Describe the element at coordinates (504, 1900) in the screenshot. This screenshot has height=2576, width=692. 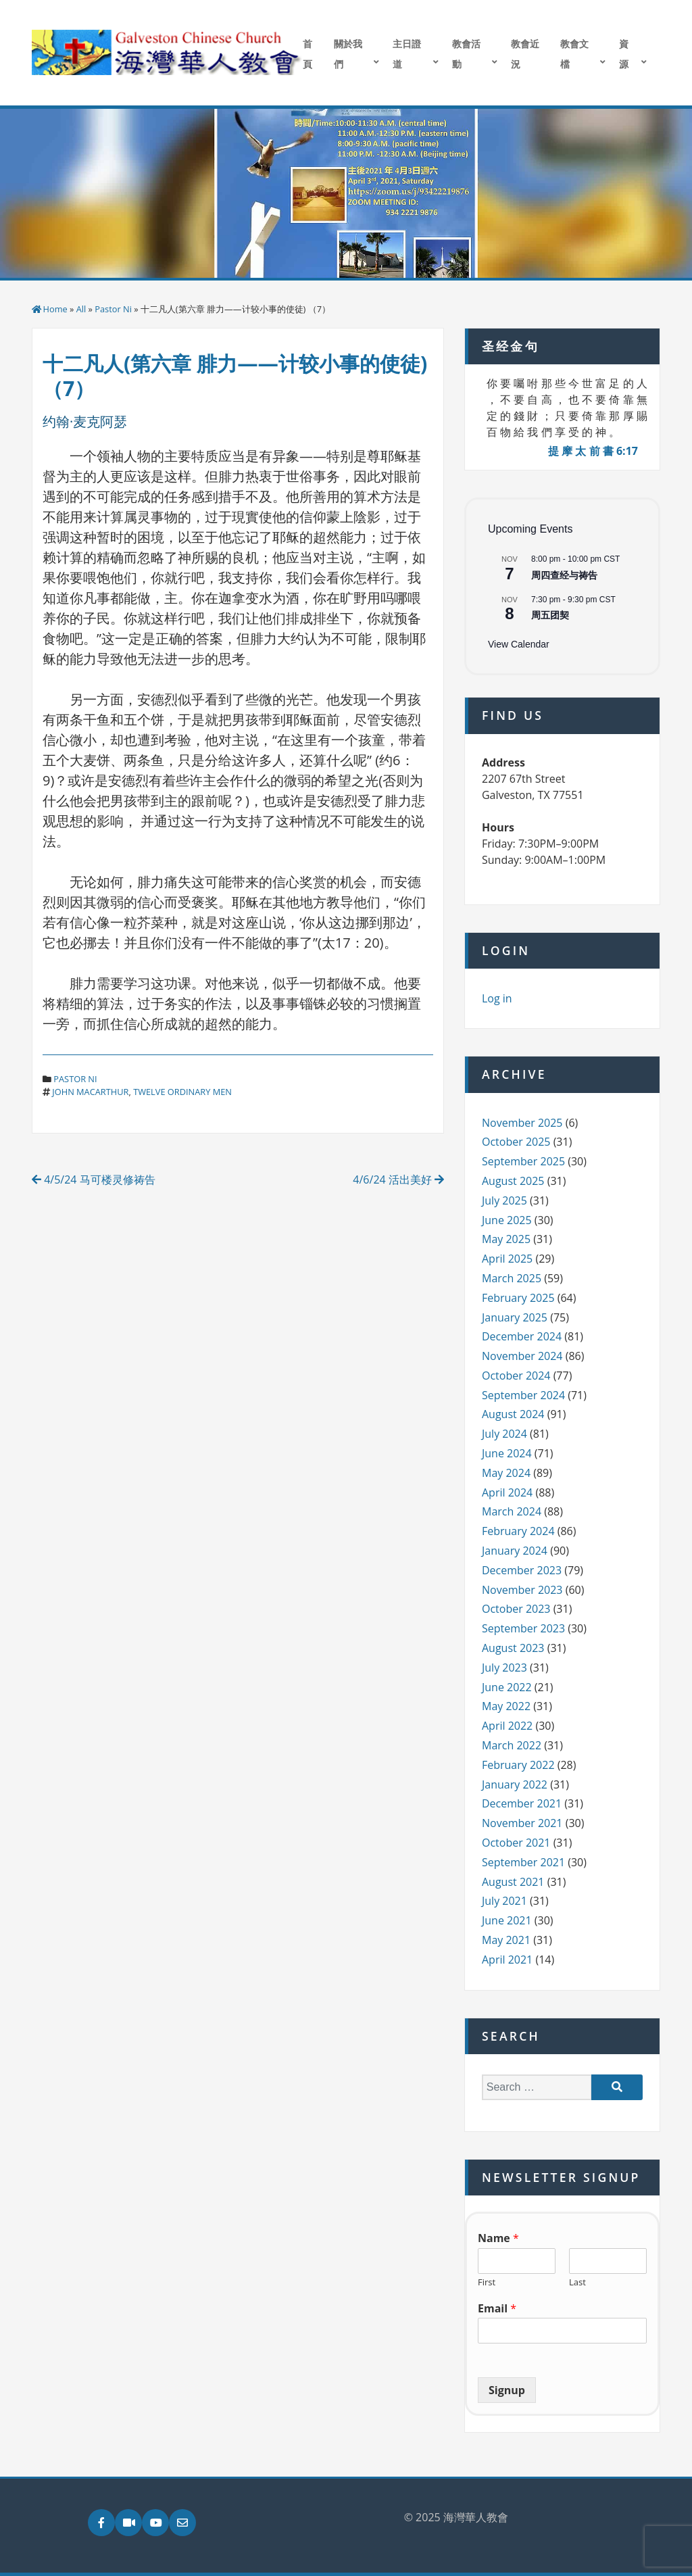
I see `July 2021` at that location.